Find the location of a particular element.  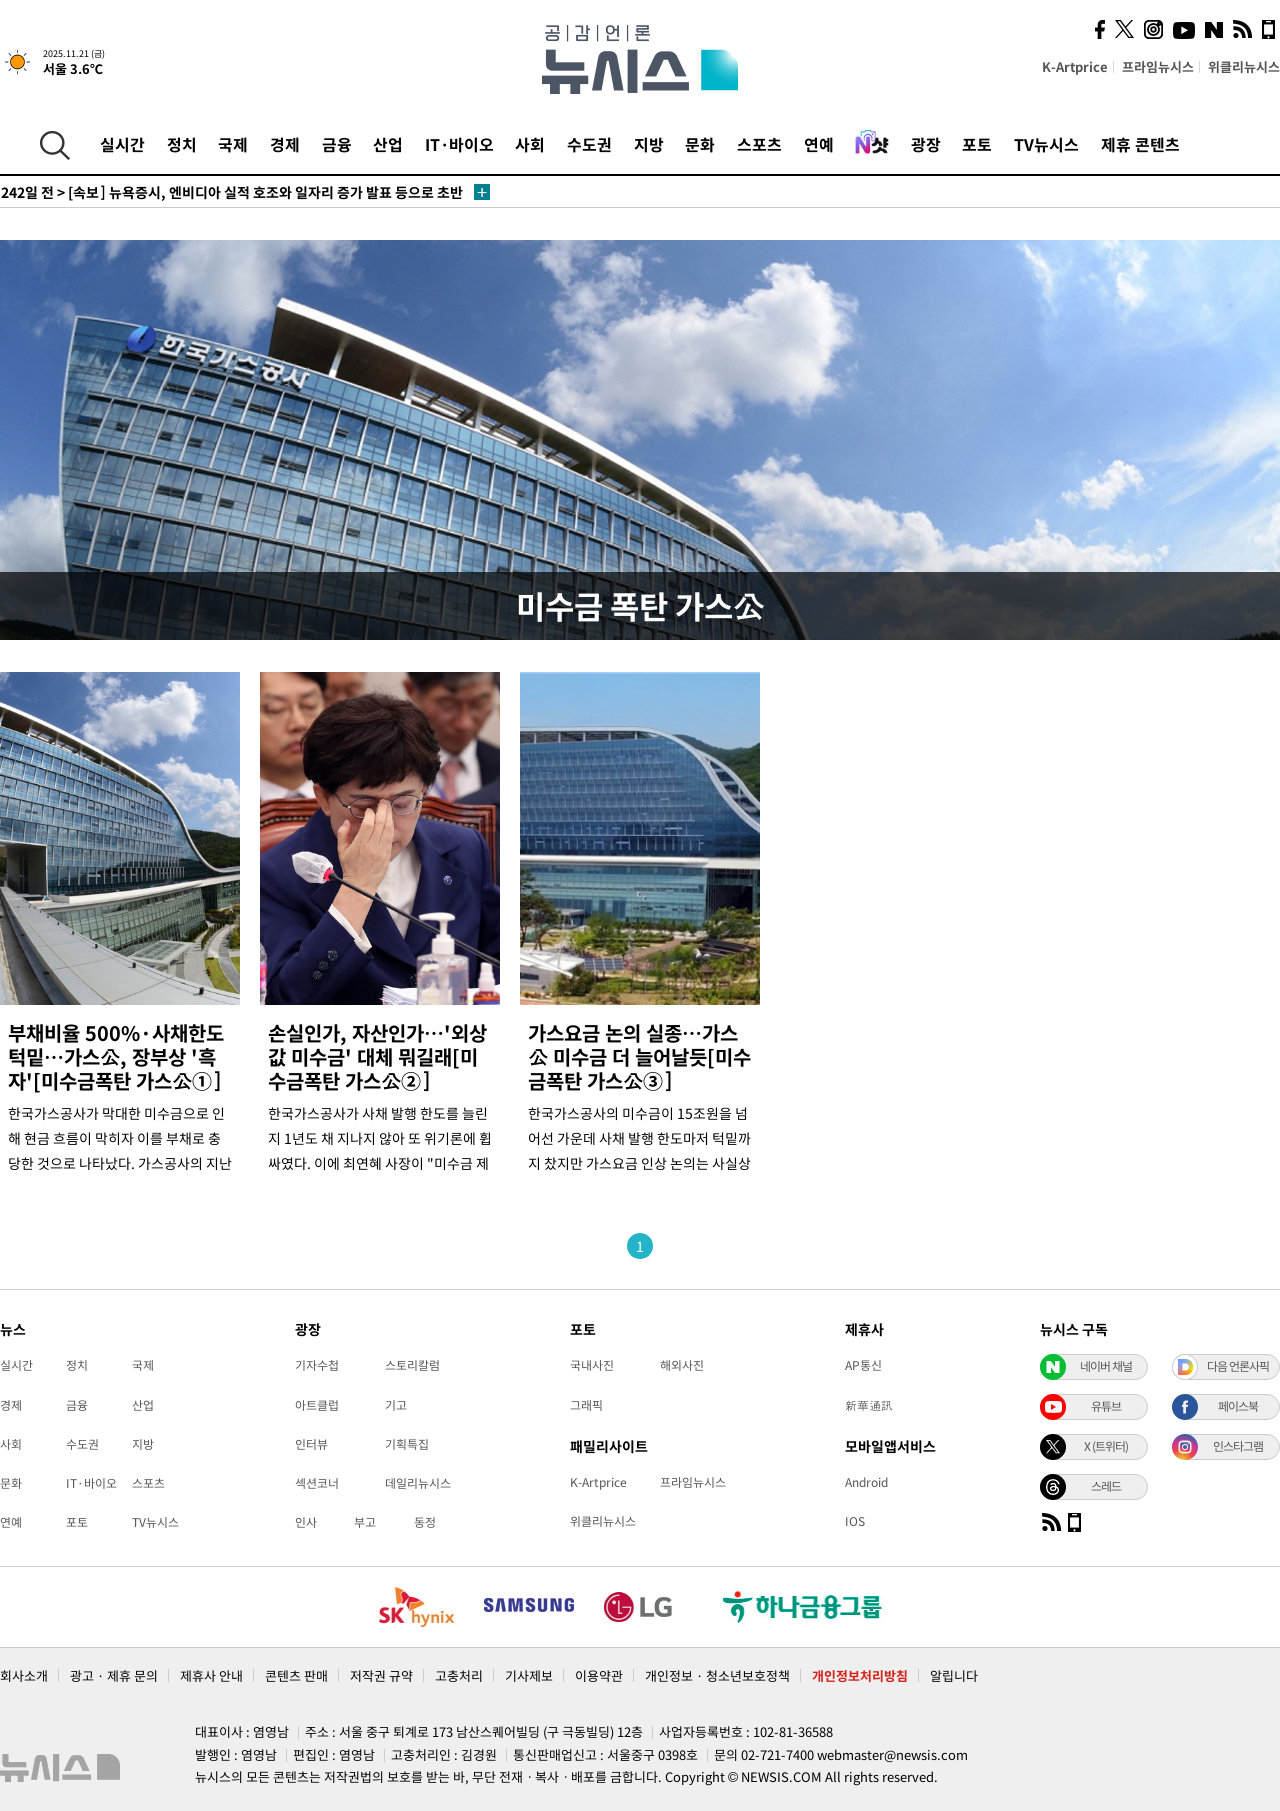

금융 is located at coordinates (337, 144).